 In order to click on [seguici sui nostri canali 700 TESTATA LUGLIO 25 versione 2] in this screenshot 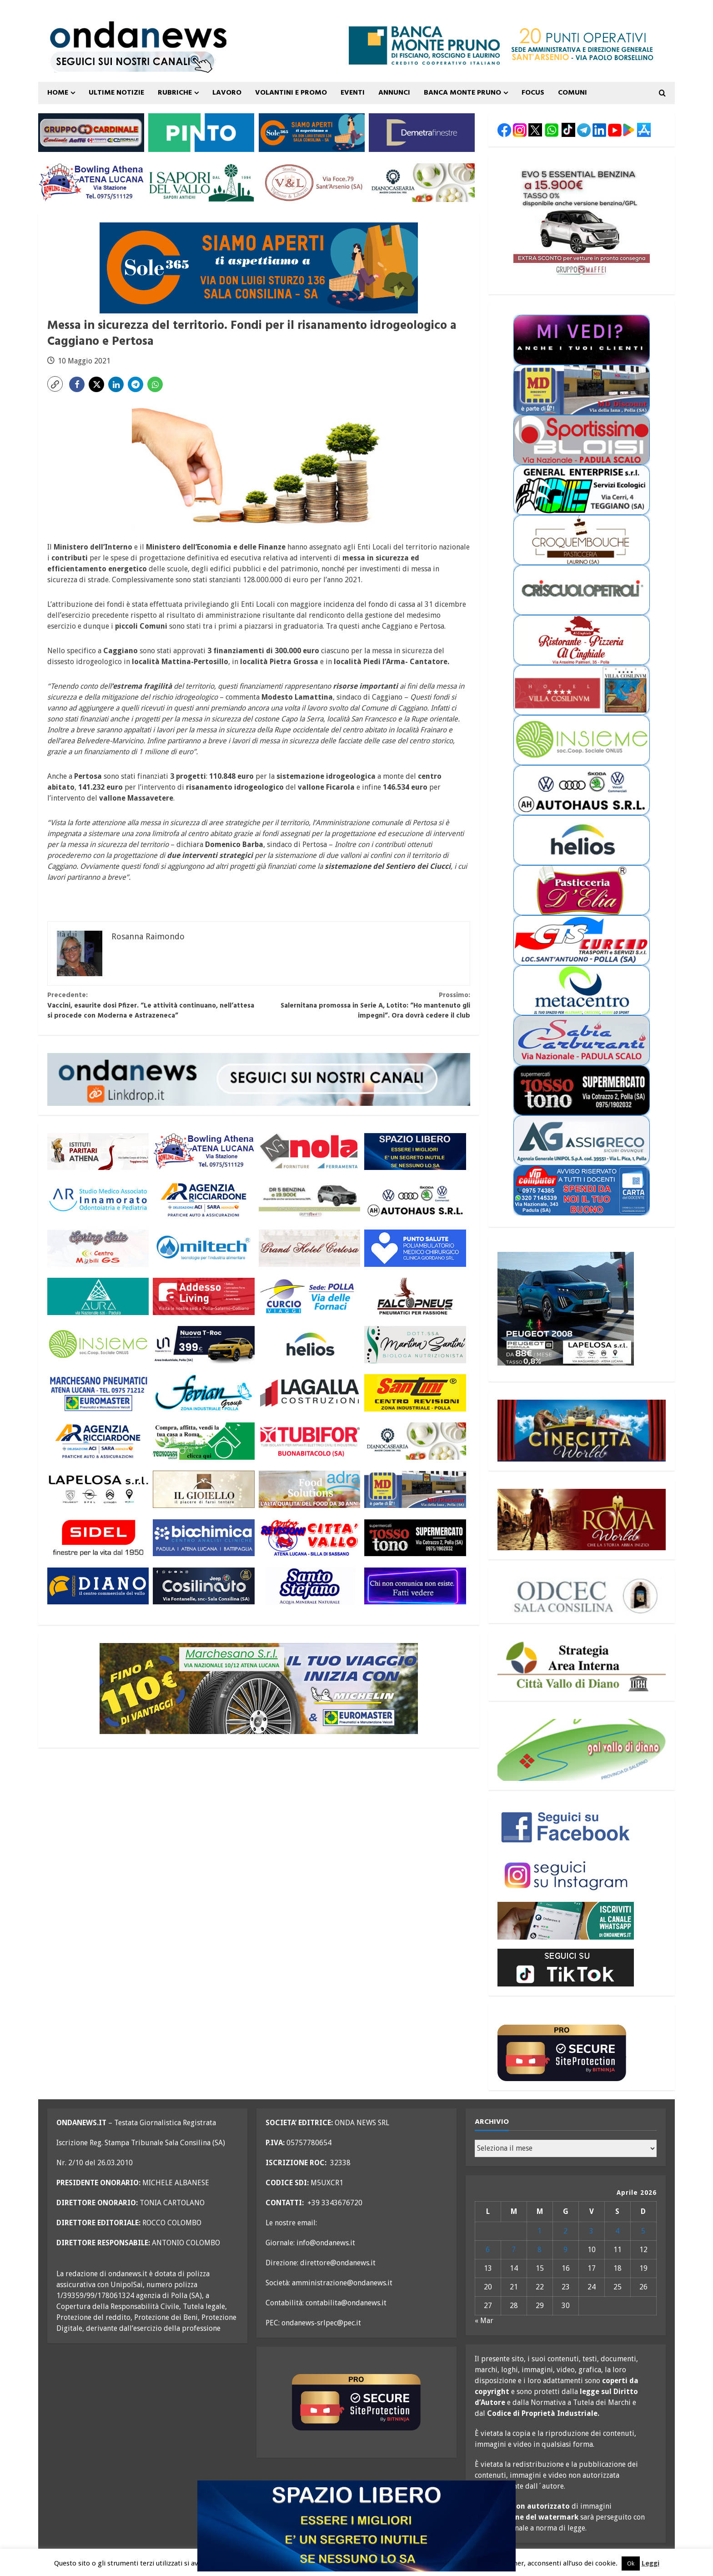, I will do `click(132, 61)`.